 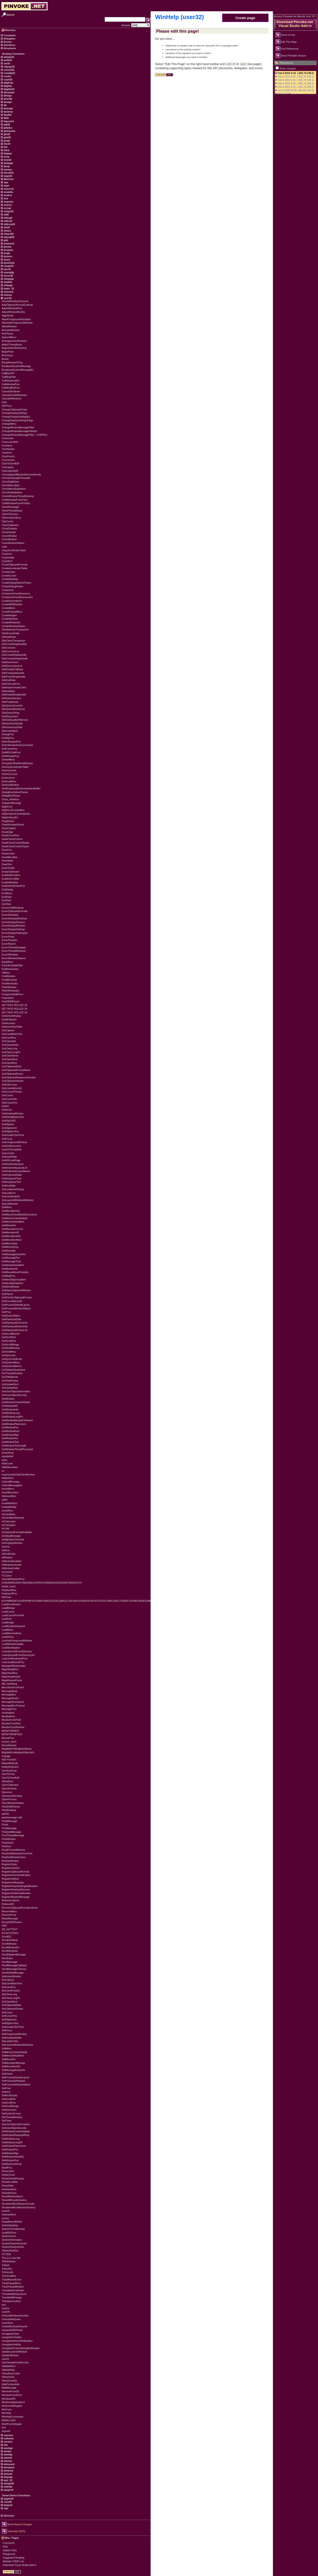 I want to click on GetMessage, so click(x=8, y=1250).